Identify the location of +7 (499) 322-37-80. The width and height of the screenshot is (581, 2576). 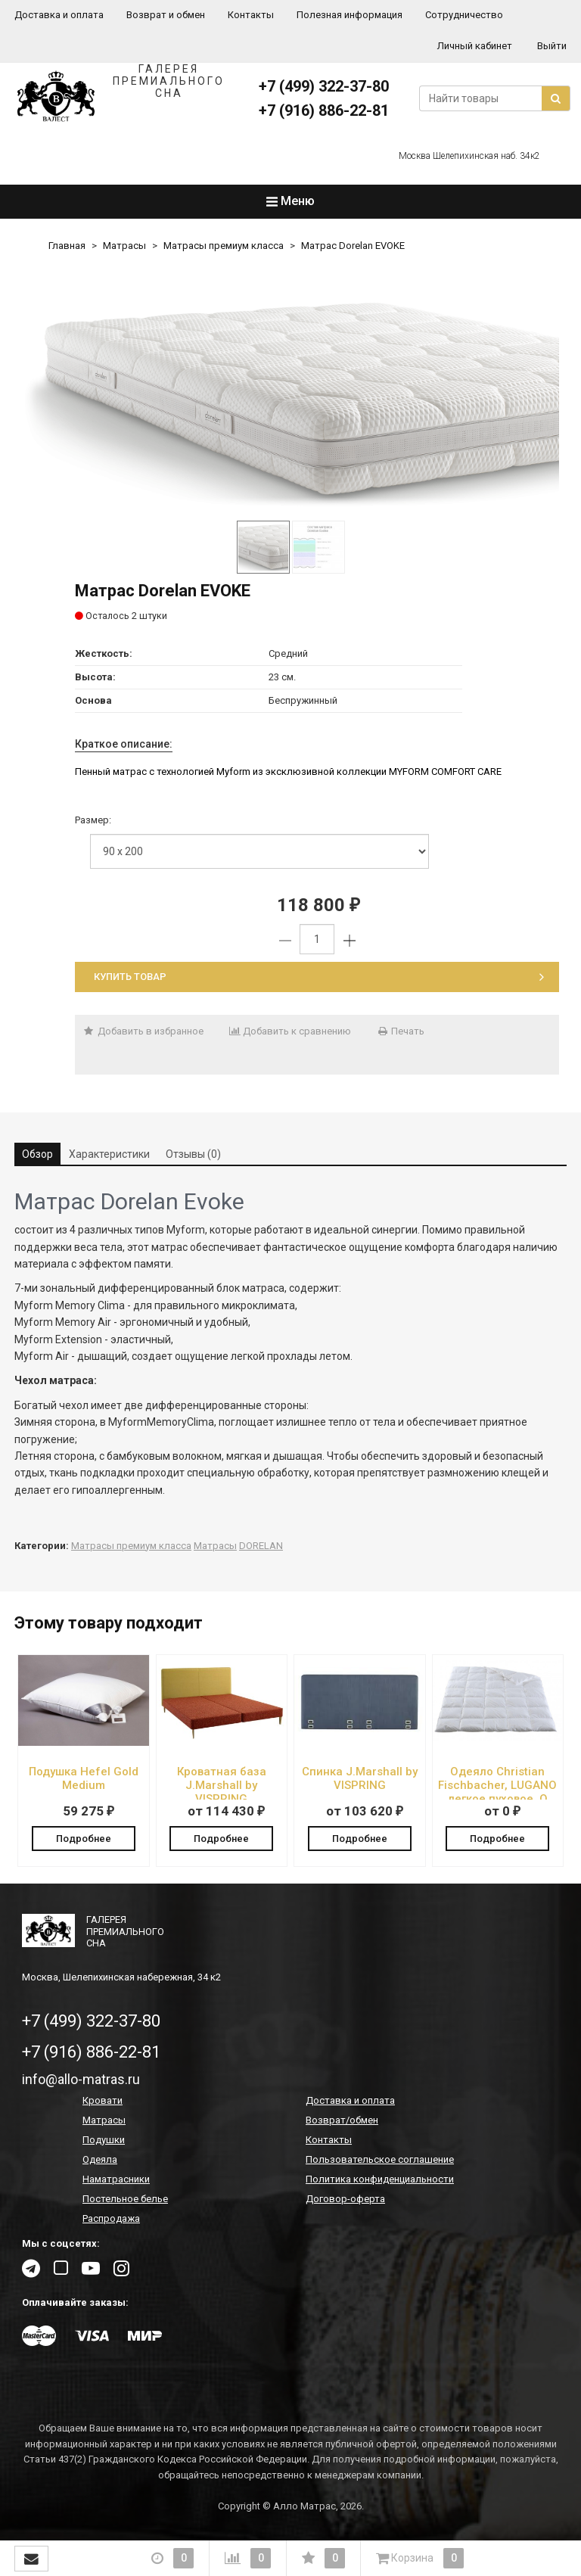
(324, 86).